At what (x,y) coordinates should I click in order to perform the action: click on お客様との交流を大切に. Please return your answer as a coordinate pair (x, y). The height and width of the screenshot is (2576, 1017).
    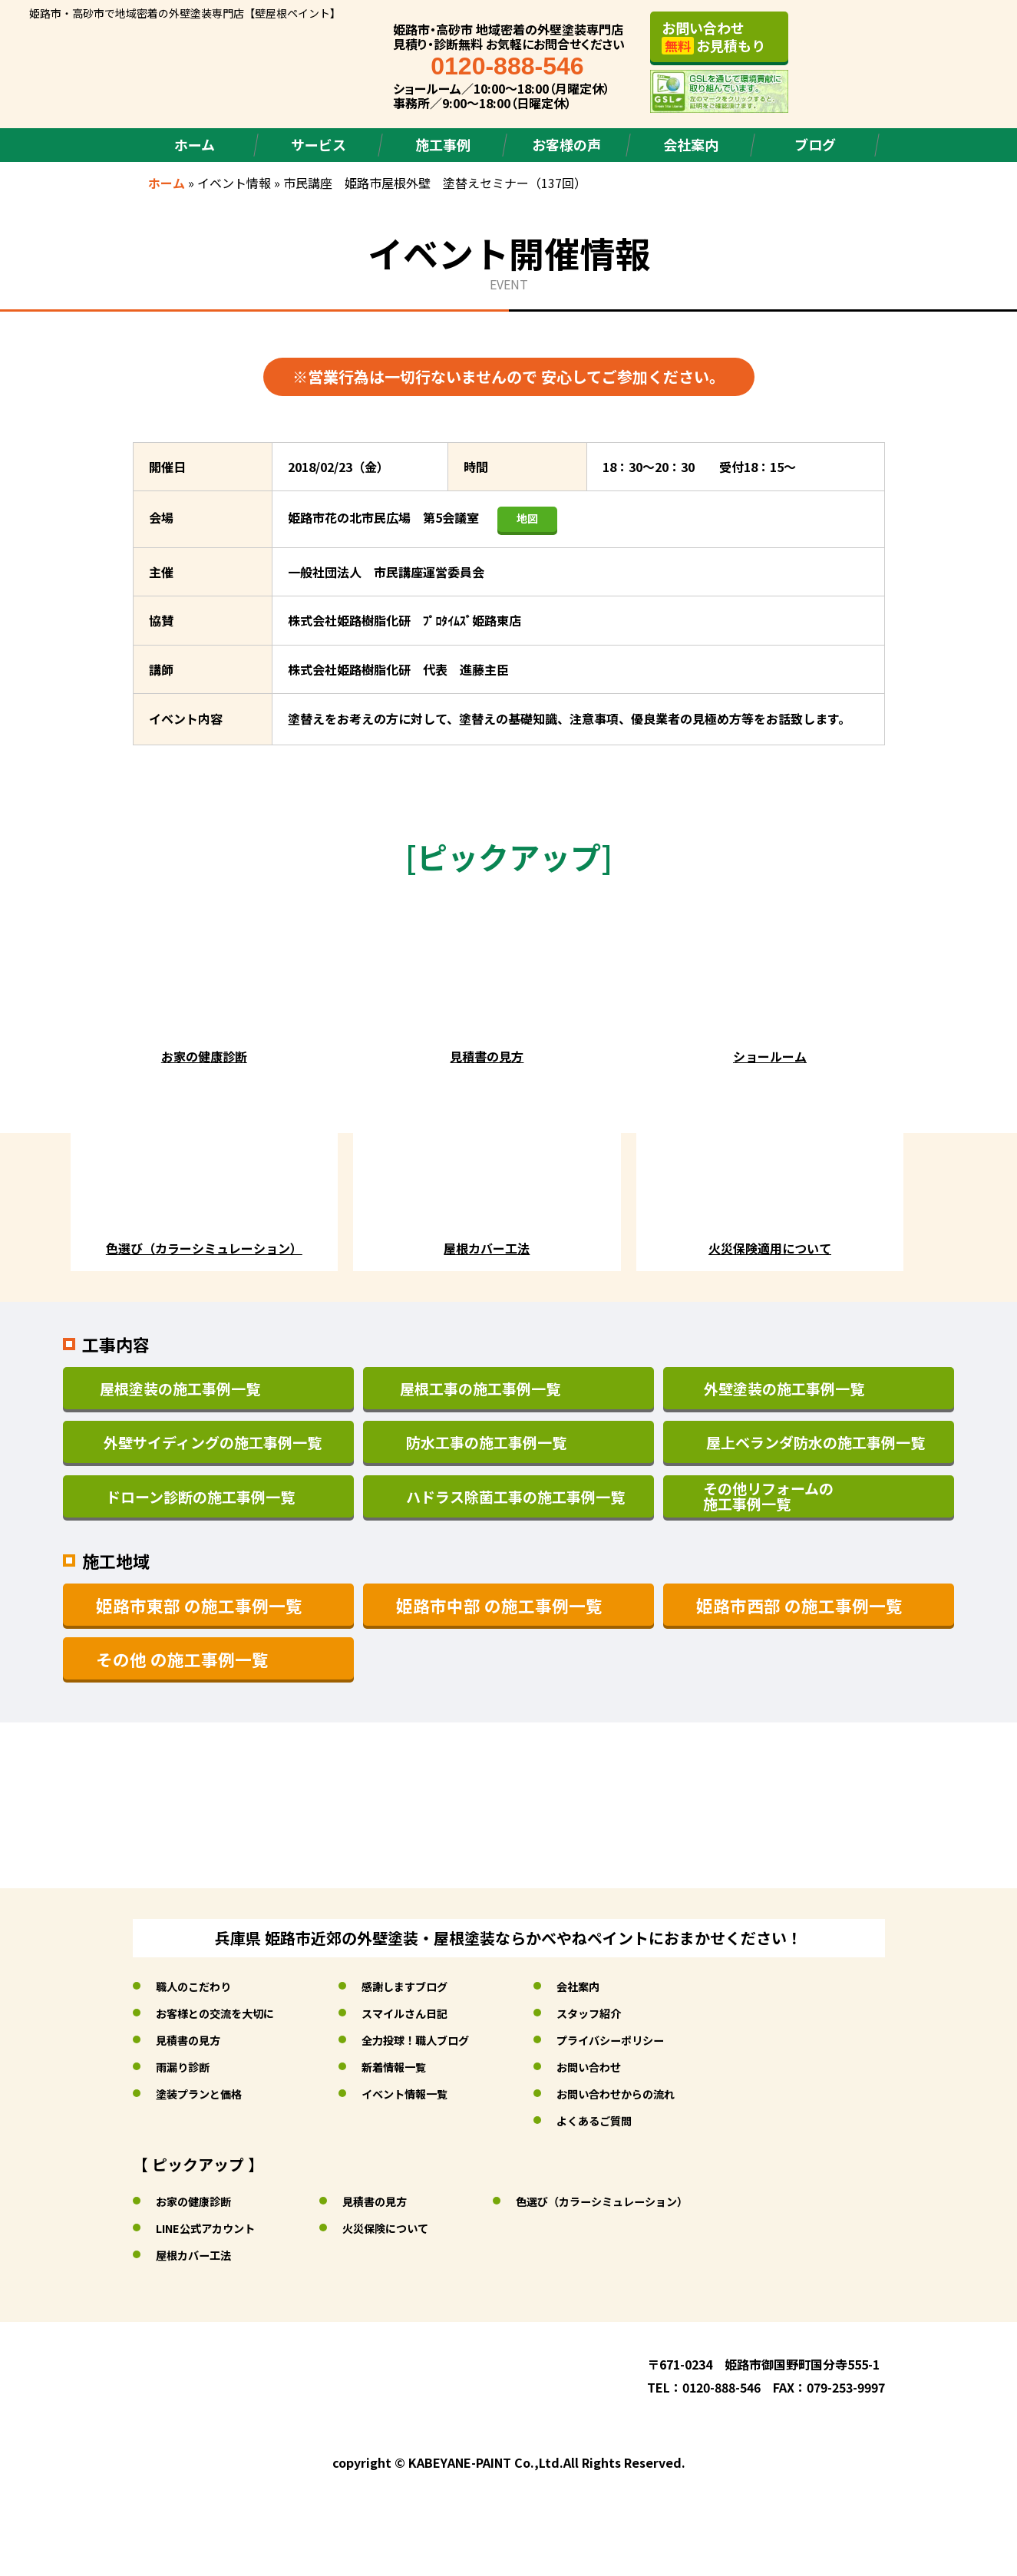
    Looking at the image, I should click on (223, 2012).